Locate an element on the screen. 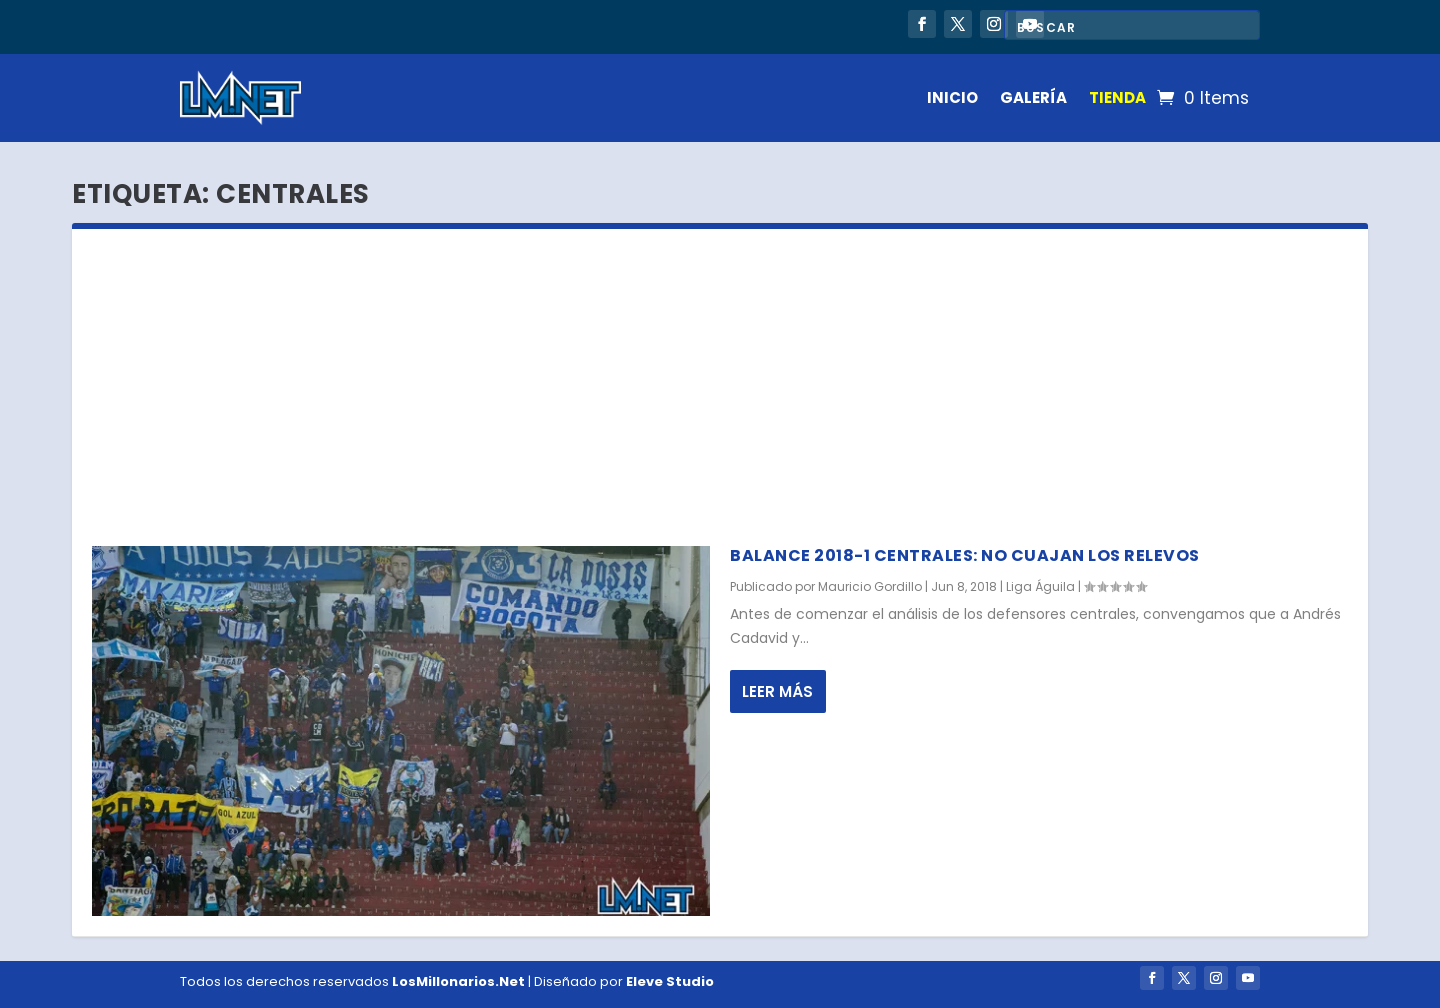 The height and width of the screenshot is (1008, 1440). GALERÍA is located at coordinates (1033, 97).